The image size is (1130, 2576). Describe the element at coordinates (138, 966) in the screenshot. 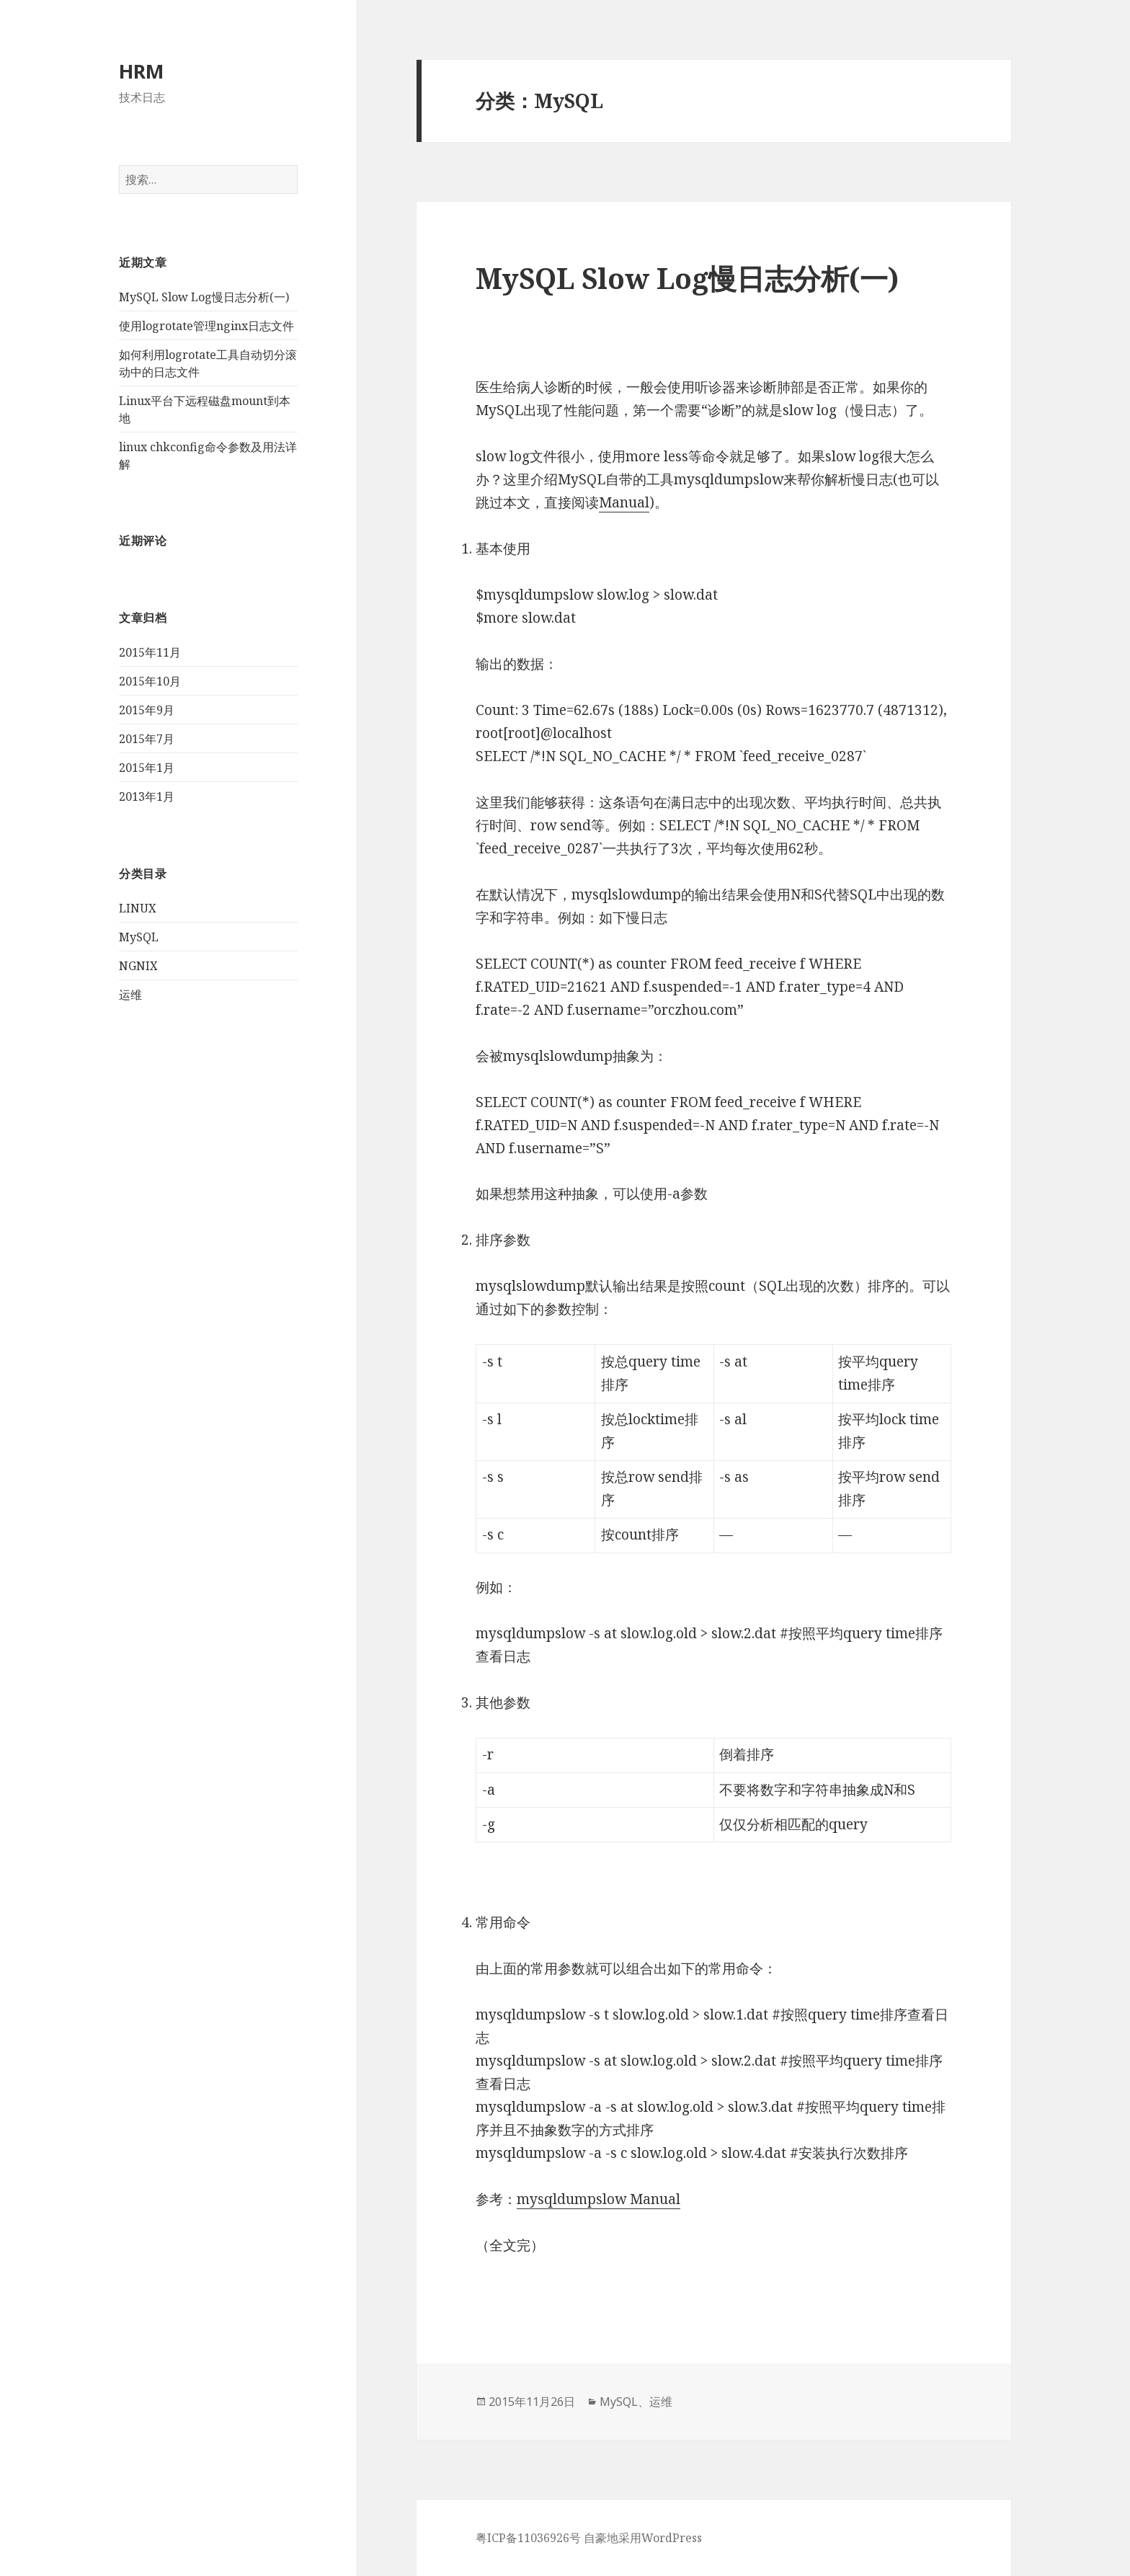

I see `NGNIX` at that location.